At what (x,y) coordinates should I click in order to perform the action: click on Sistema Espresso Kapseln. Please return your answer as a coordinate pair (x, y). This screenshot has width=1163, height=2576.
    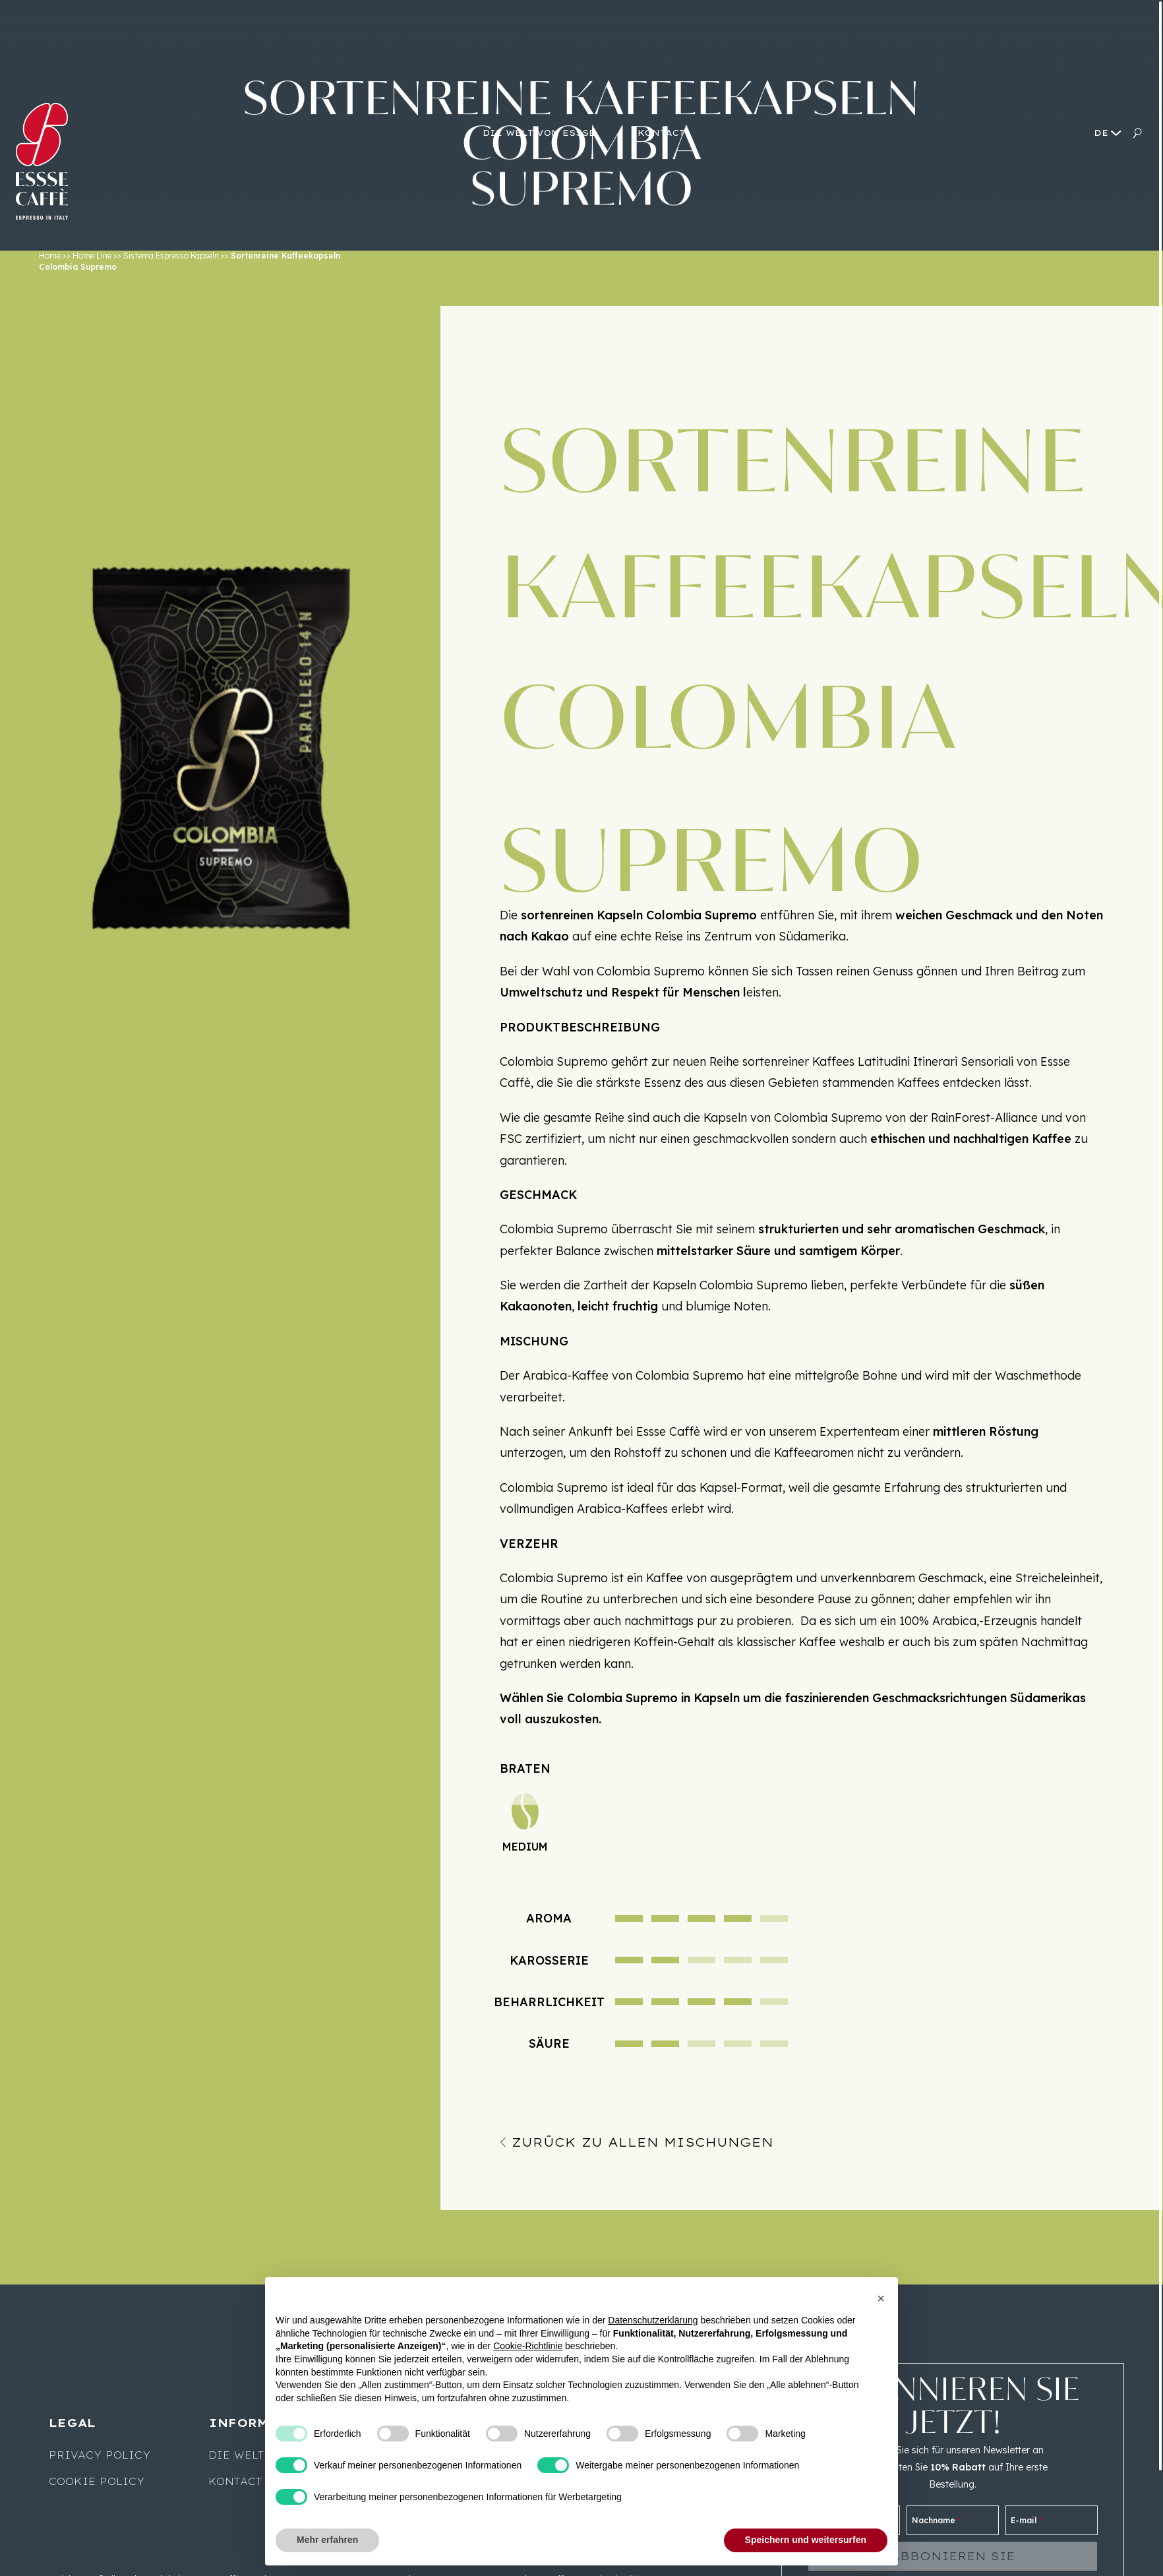
    Looking at the image, I should click on (171, 256).